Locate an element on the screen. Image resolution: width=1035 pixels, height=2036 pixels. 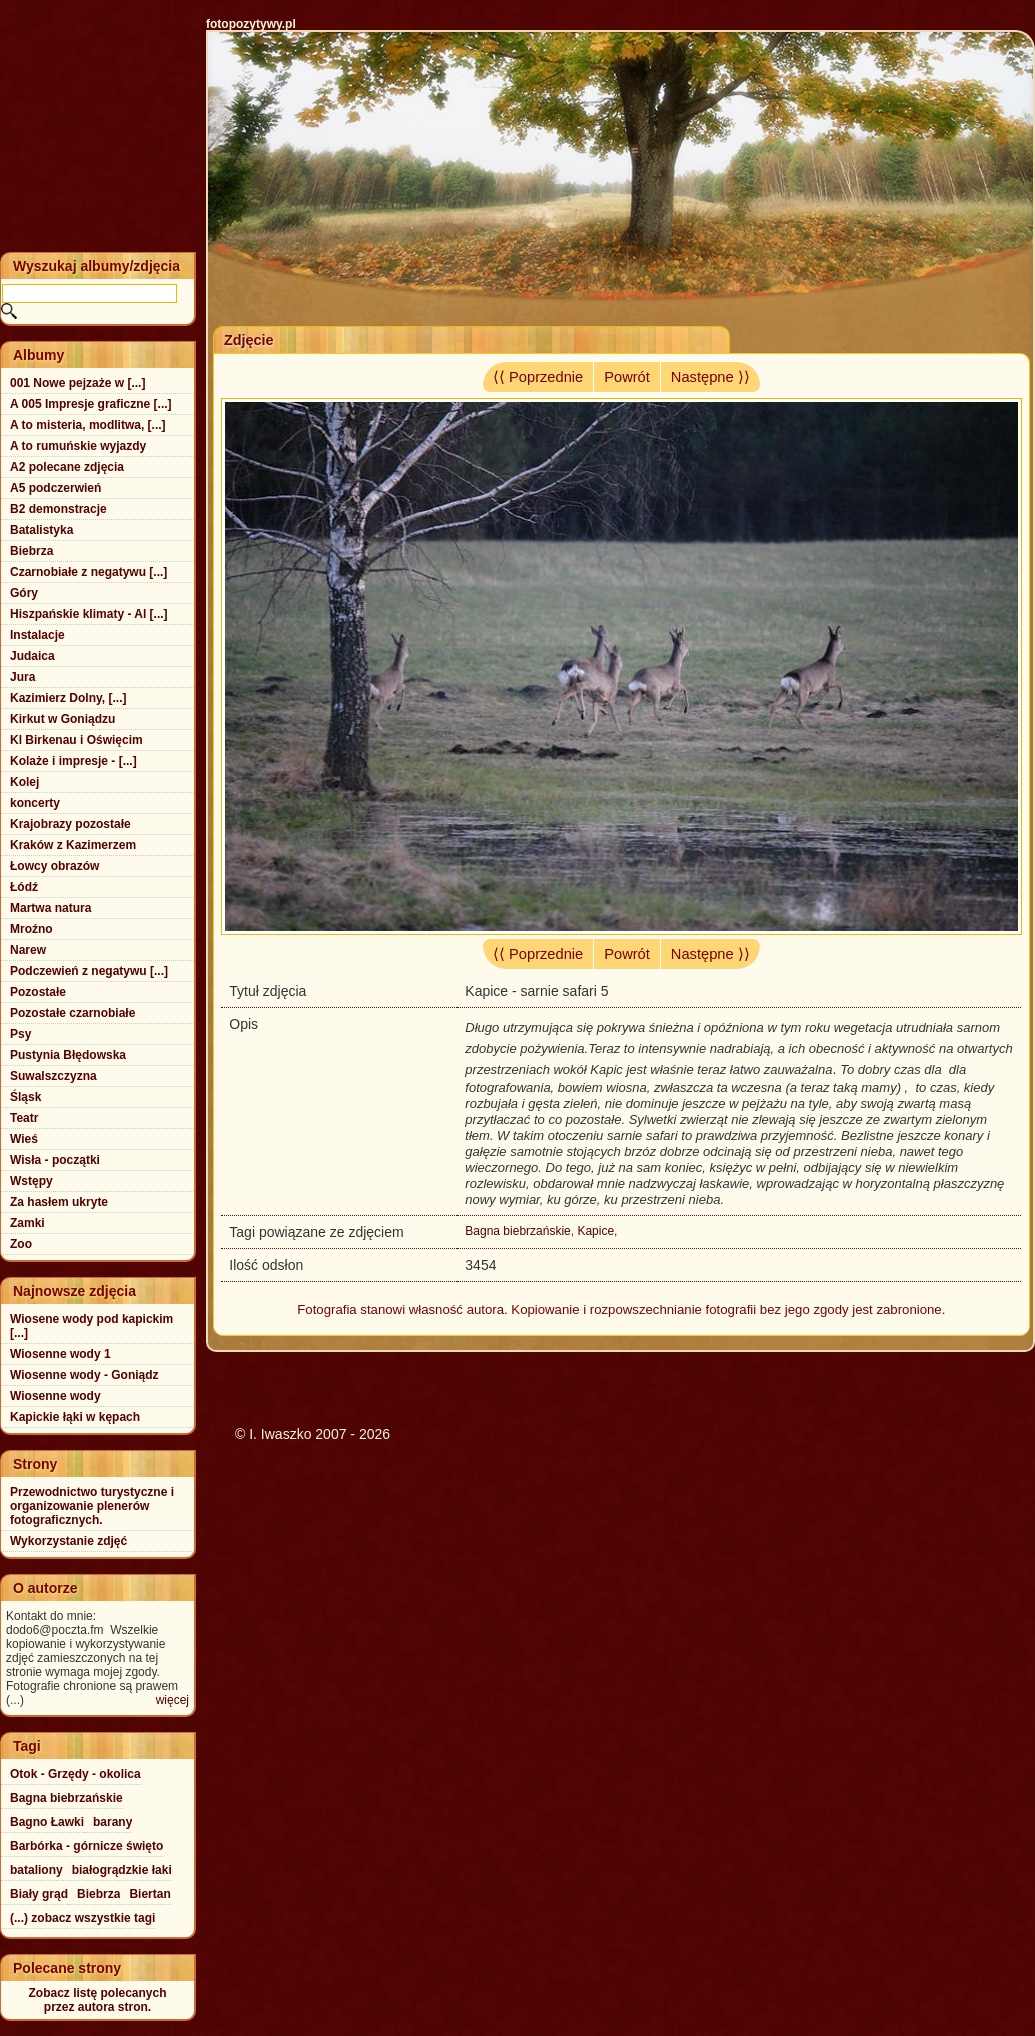
Kl Birkenau i Oświęcim is located at coordinates (76, 740).